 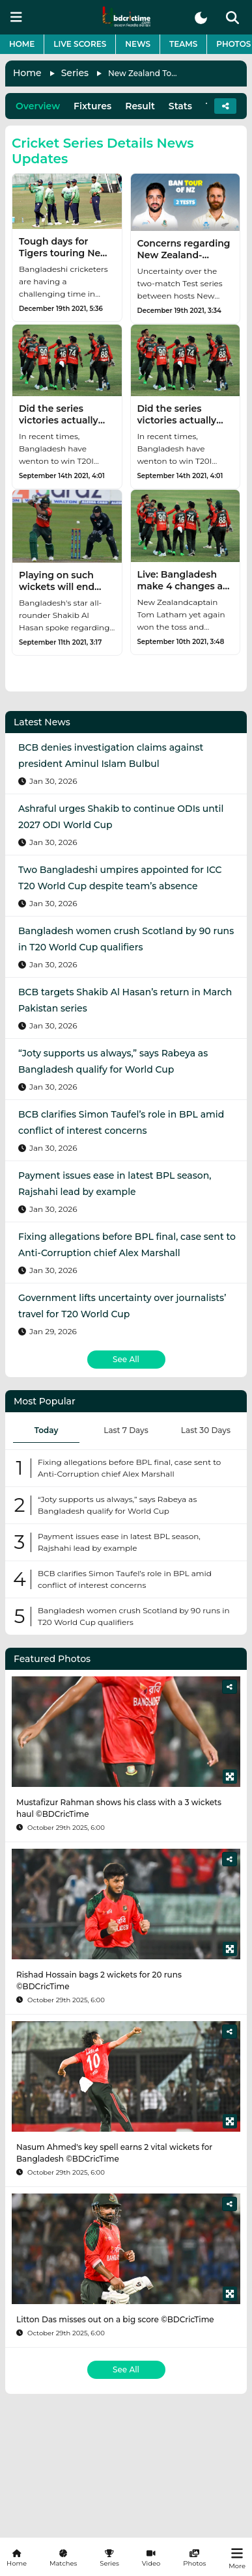 What do you see at coordinates (126, 1359) in the screenshot?
I see `See All` at bounding box center [126, 1359].